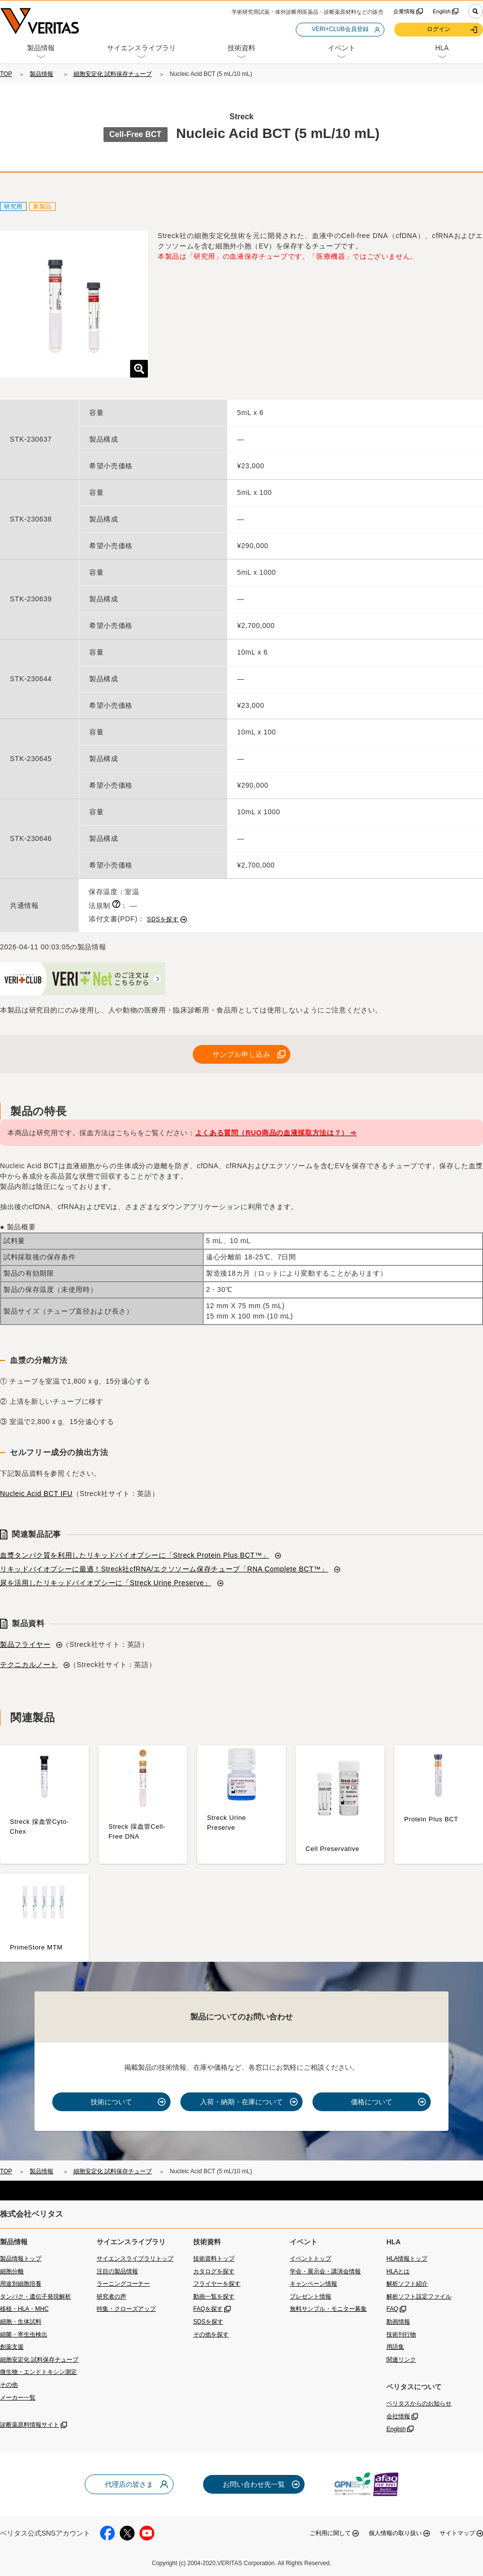 This screenshot has width=483, height=2576. I want to click on その他を探す, so click(211, 2334).